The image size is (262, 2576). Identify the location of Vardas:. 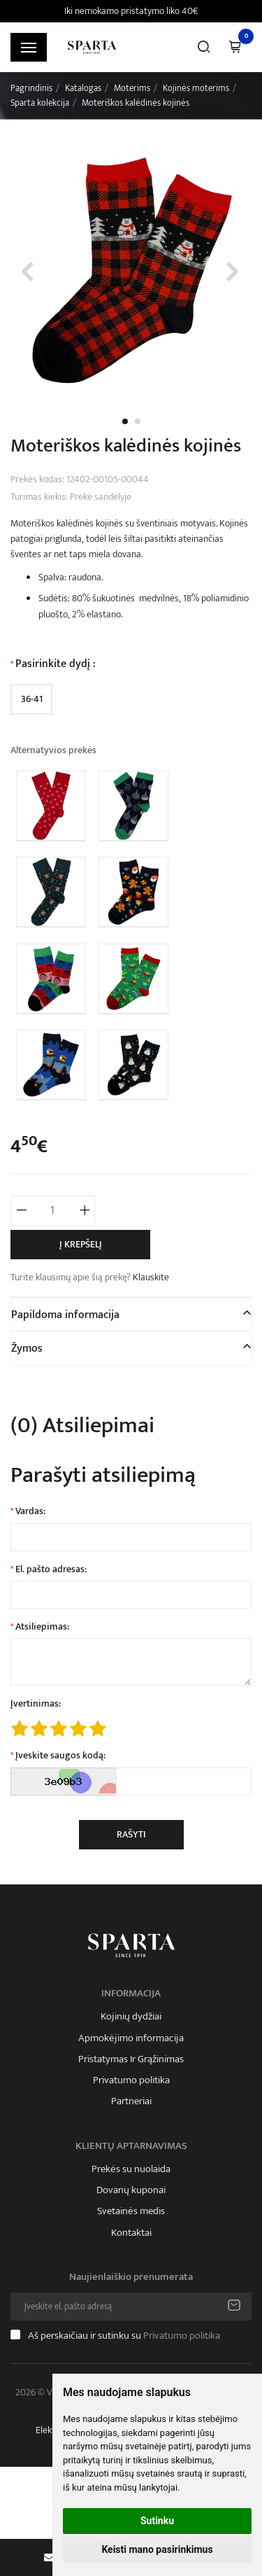
(30, 1511).